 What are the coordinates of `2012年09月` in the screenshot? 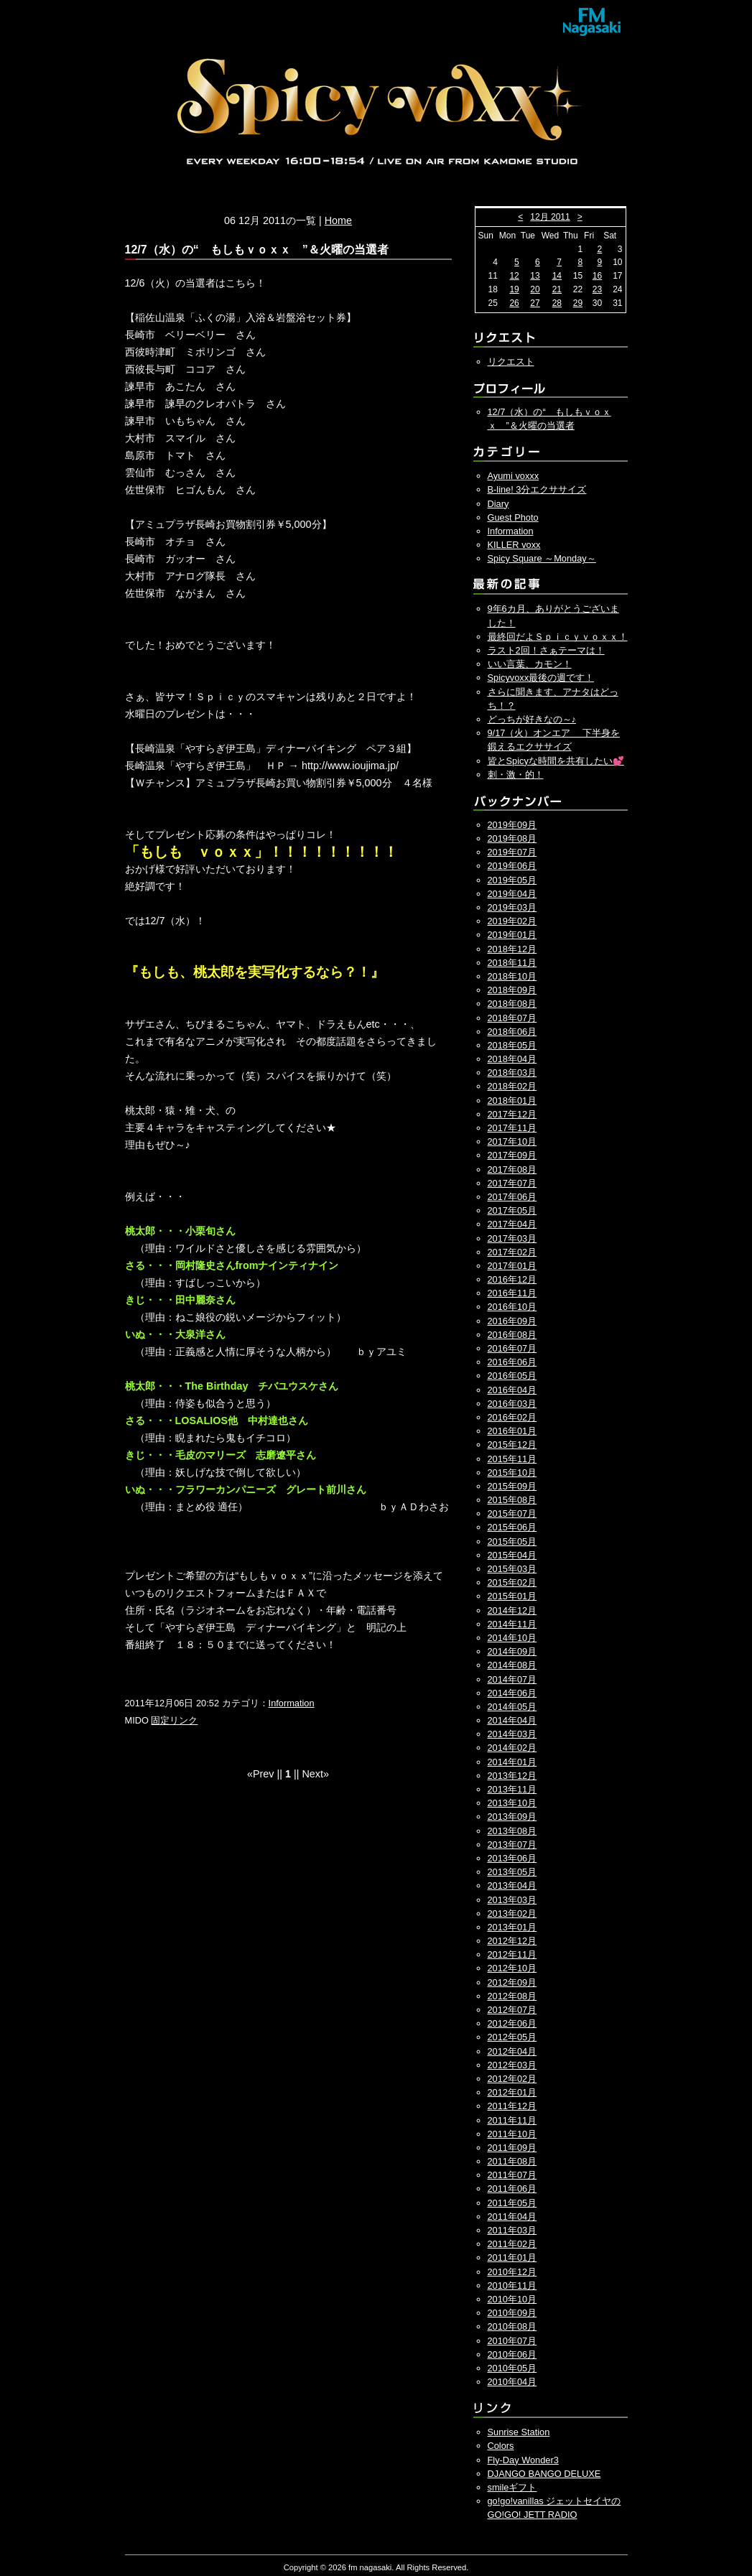 It's located at (512, 1982).